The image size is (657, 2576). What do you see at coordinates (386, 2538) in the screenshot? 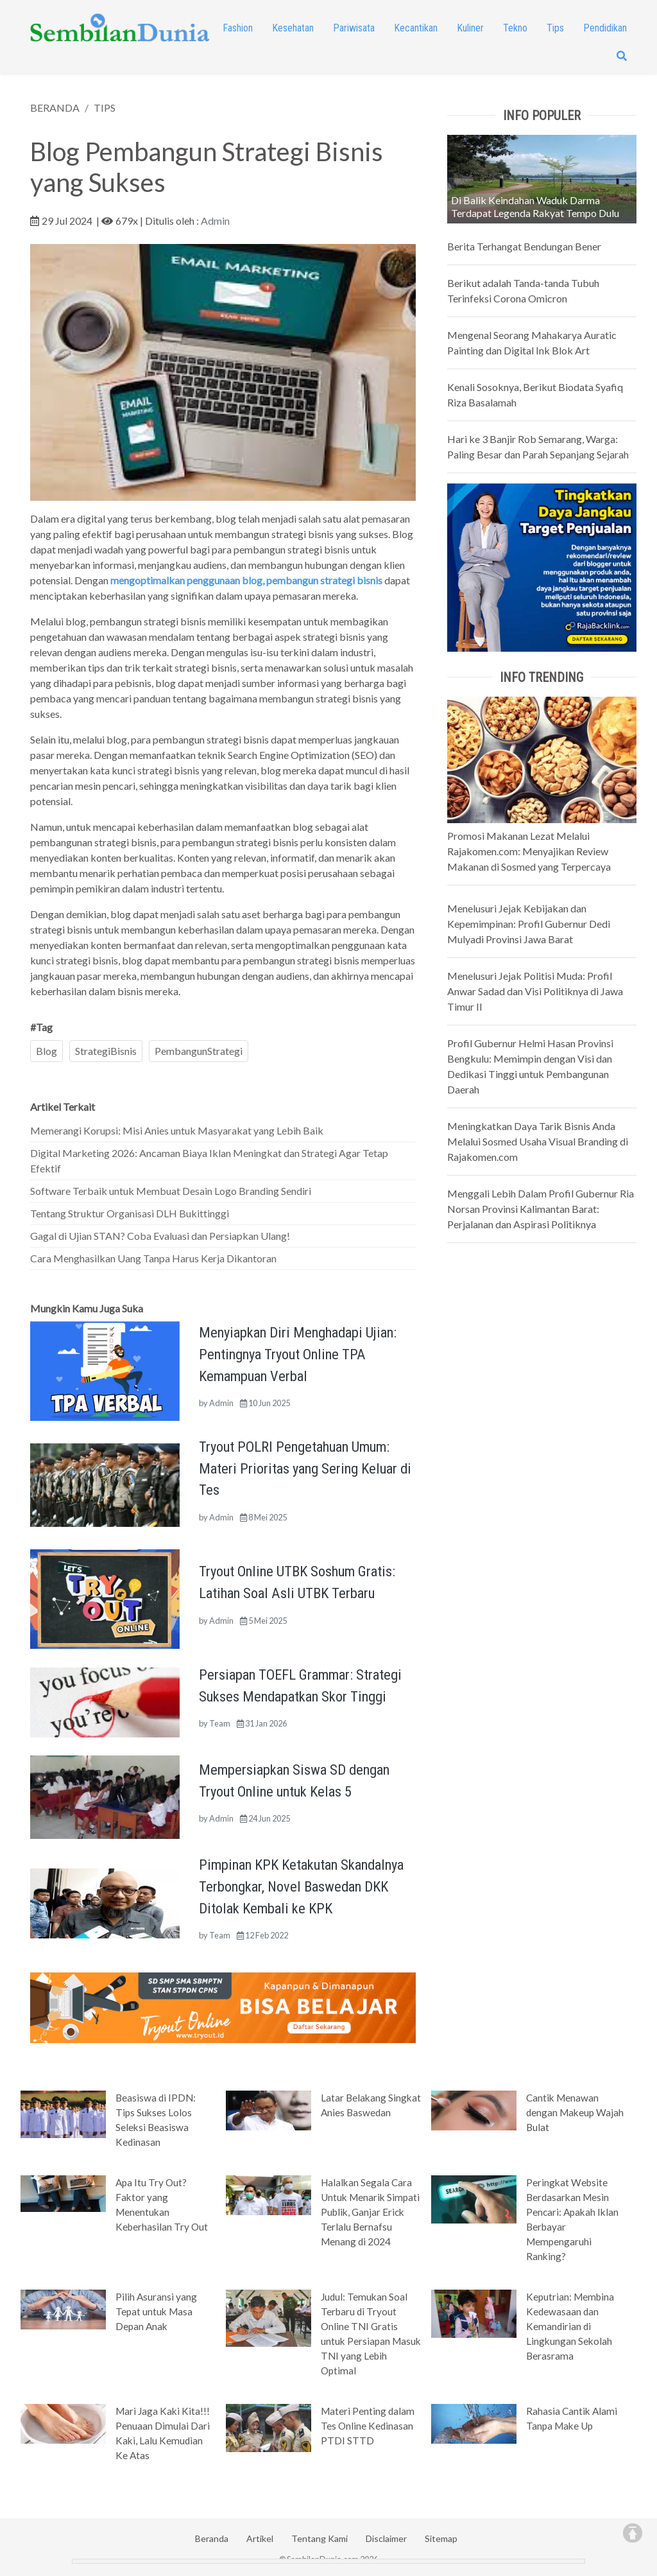
I see `Disclaimer` at bounding box center [386, 2538].